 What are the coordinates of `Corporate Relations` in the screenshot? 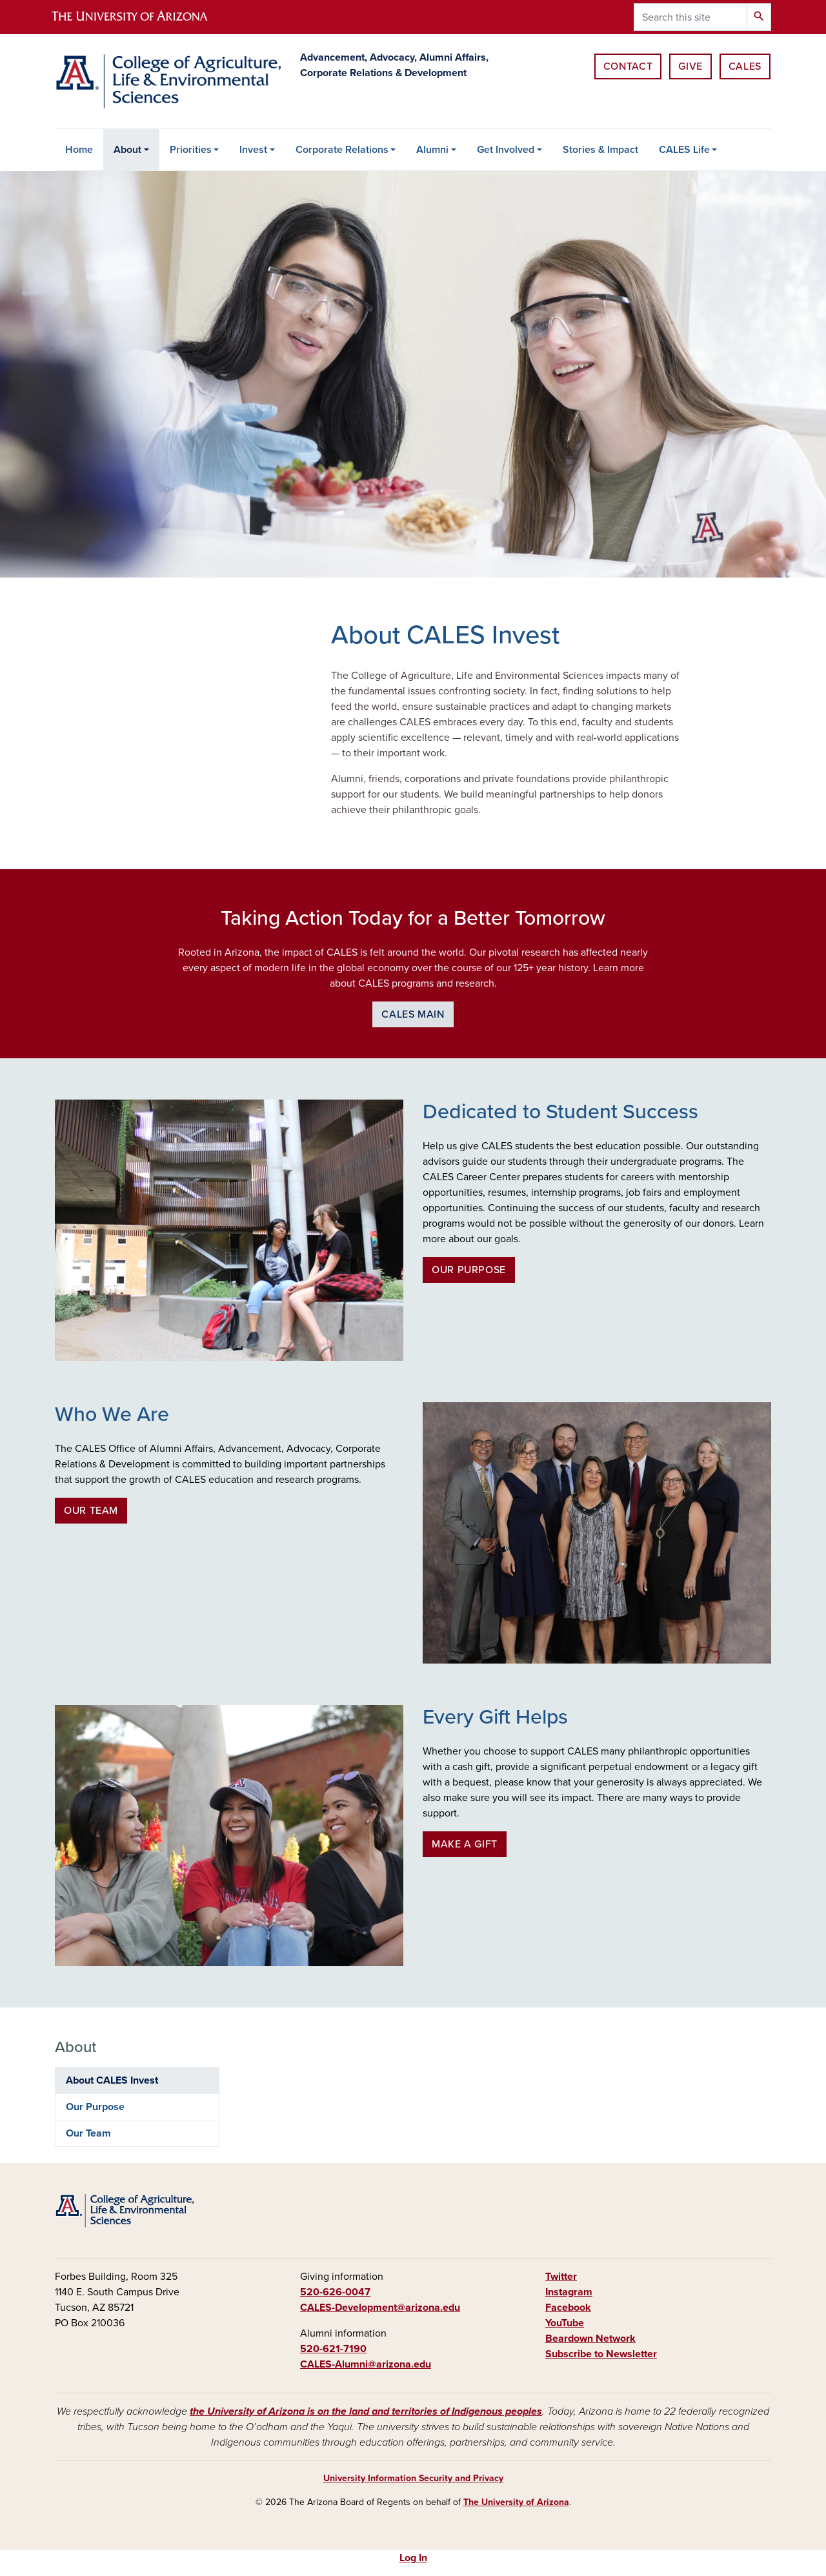 It's located at (342, 149).